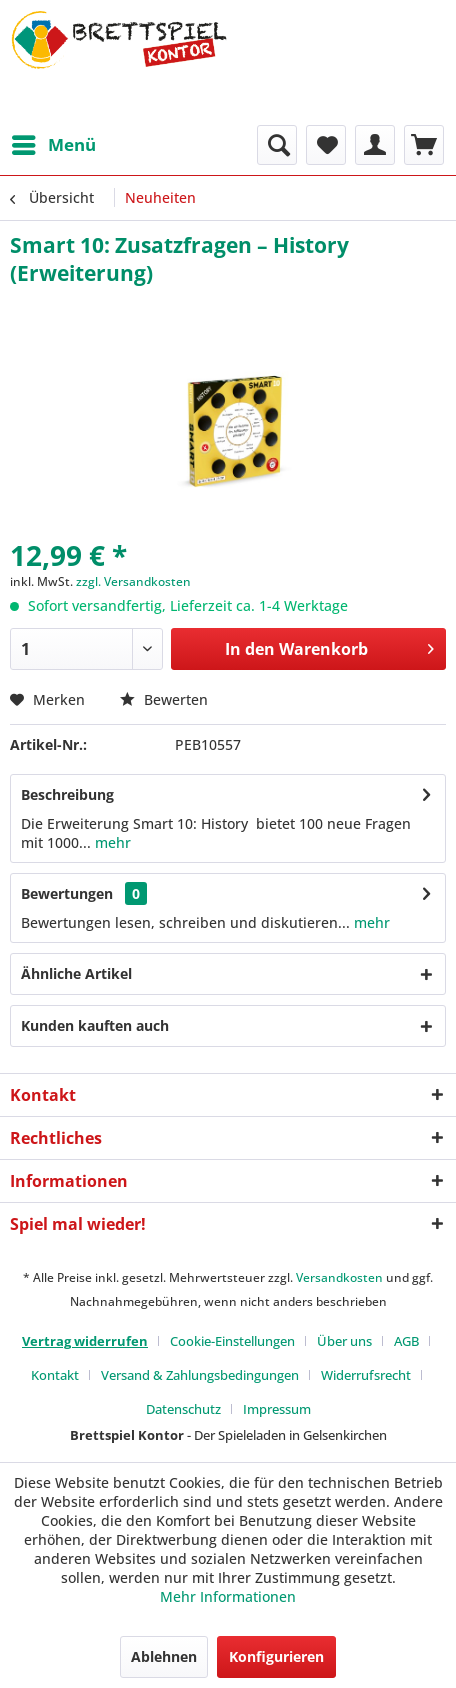 The width and height of the screenshot is (456, 1688). I want to click on Ablehnen, so click(164, 1656).